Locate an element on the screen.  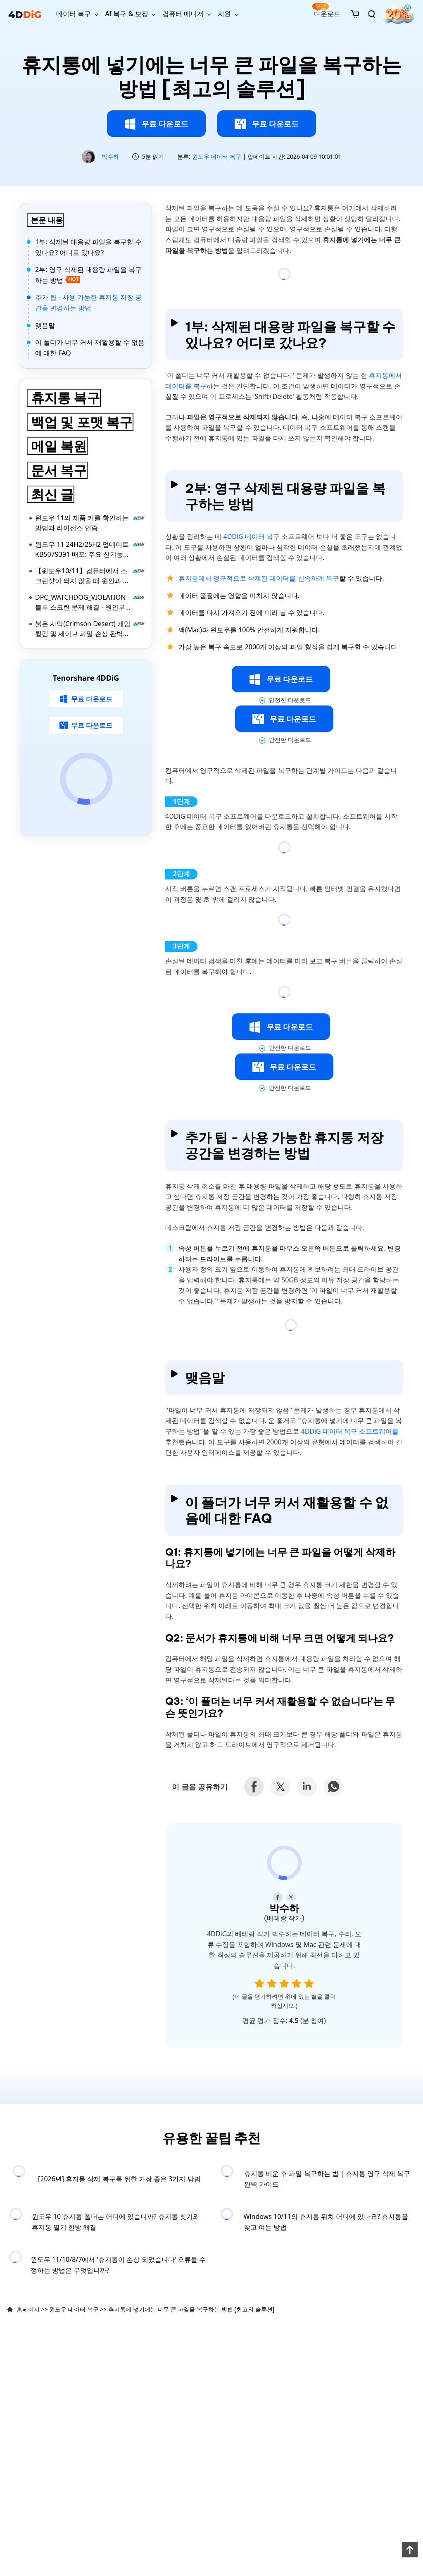
윈도우 11의 제품 키를 확인하는 방법과 라이선스 인증 is located at coordinates (90, 522).